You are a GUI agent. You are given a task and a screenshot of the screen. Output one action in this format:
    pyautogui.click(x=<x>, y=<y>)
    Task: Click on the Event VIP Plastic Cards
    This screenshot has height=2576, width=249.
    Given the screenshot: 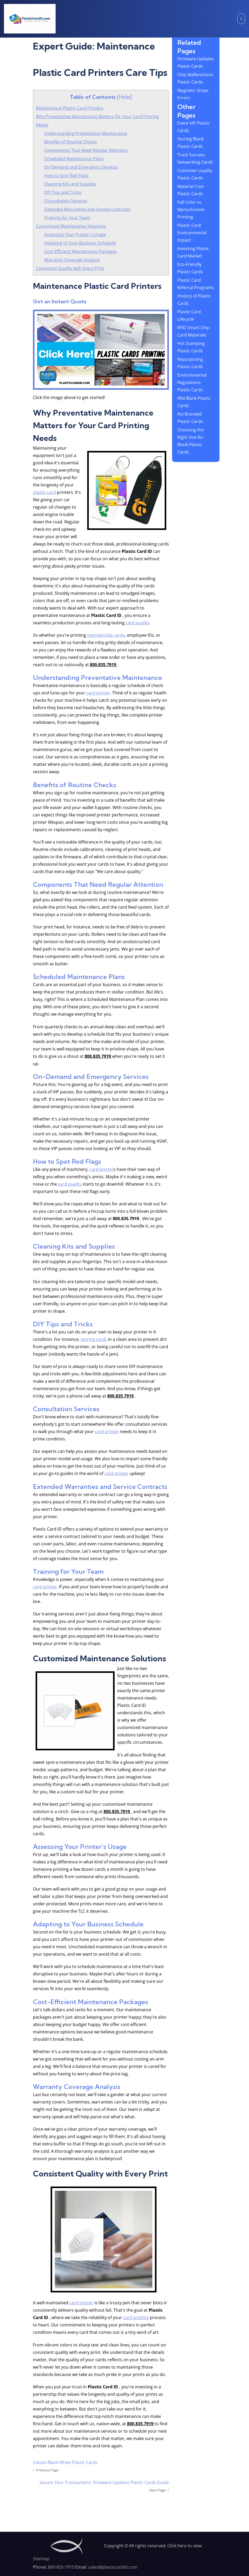 What is the action you would take?
    pyautogui.click(x=193, y=126)
    